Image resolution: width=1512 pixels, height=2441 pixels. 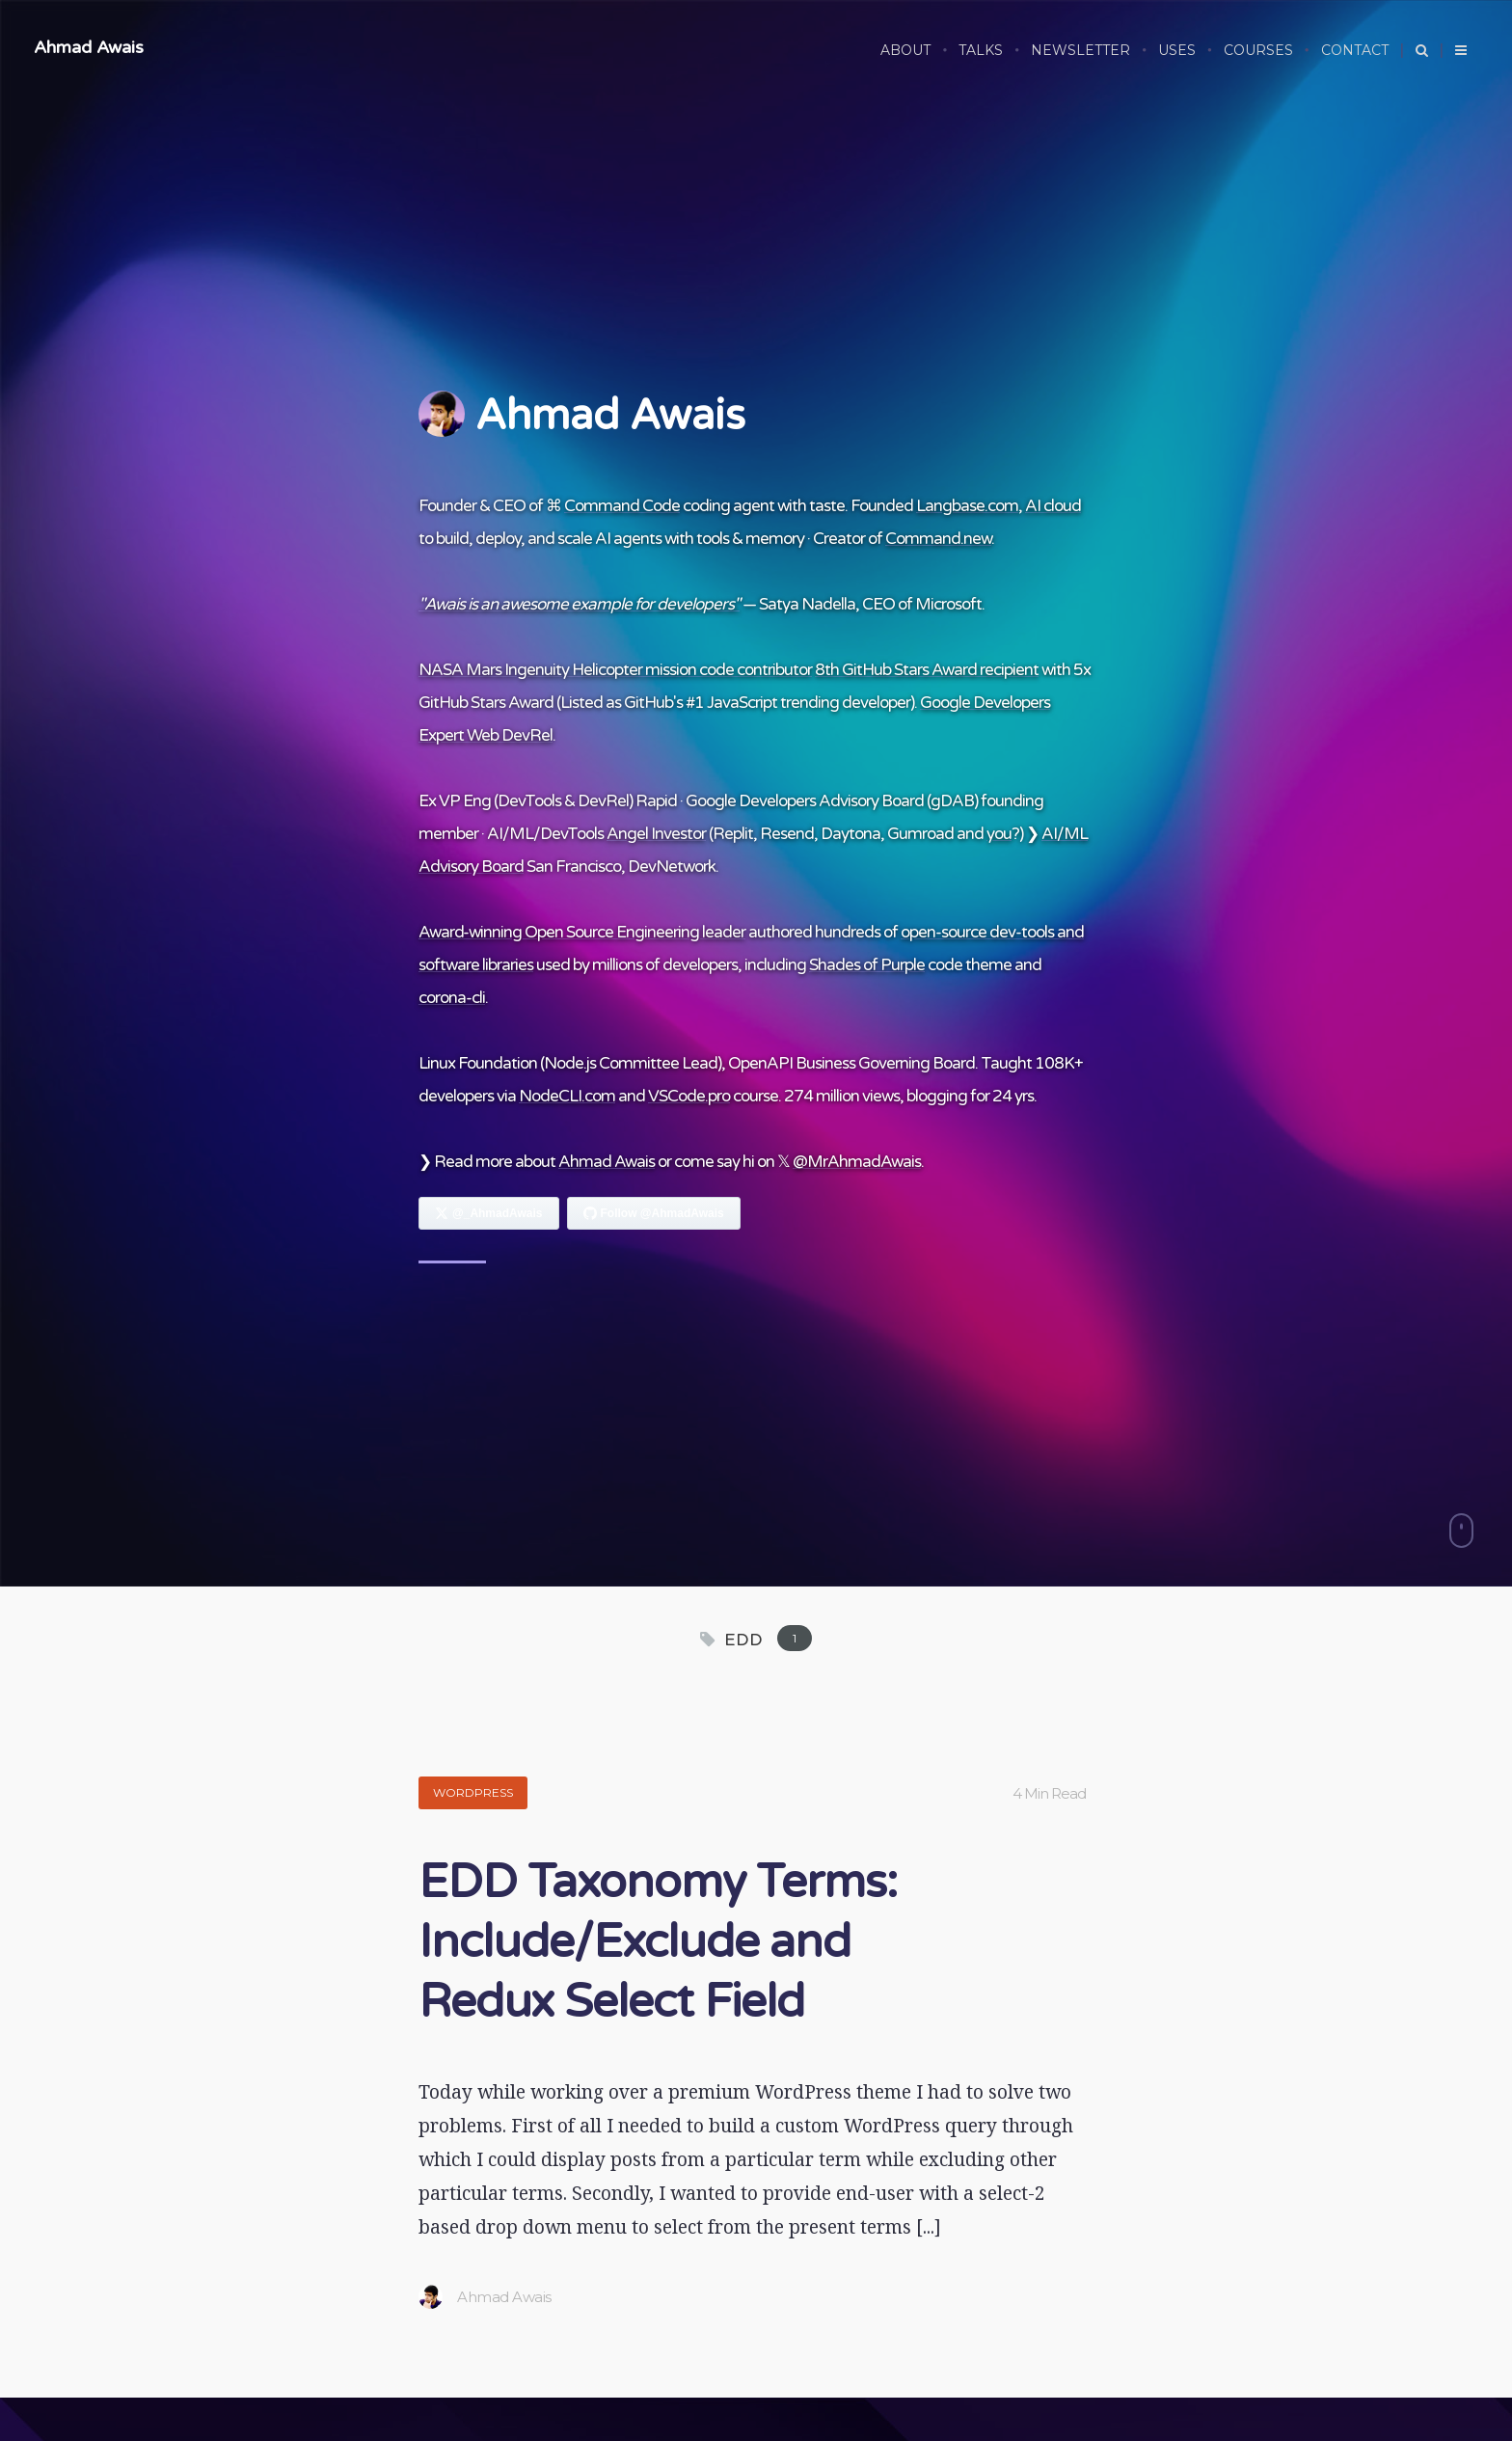 I want to click on VSCode.pro, so click(x=689, y=1096).